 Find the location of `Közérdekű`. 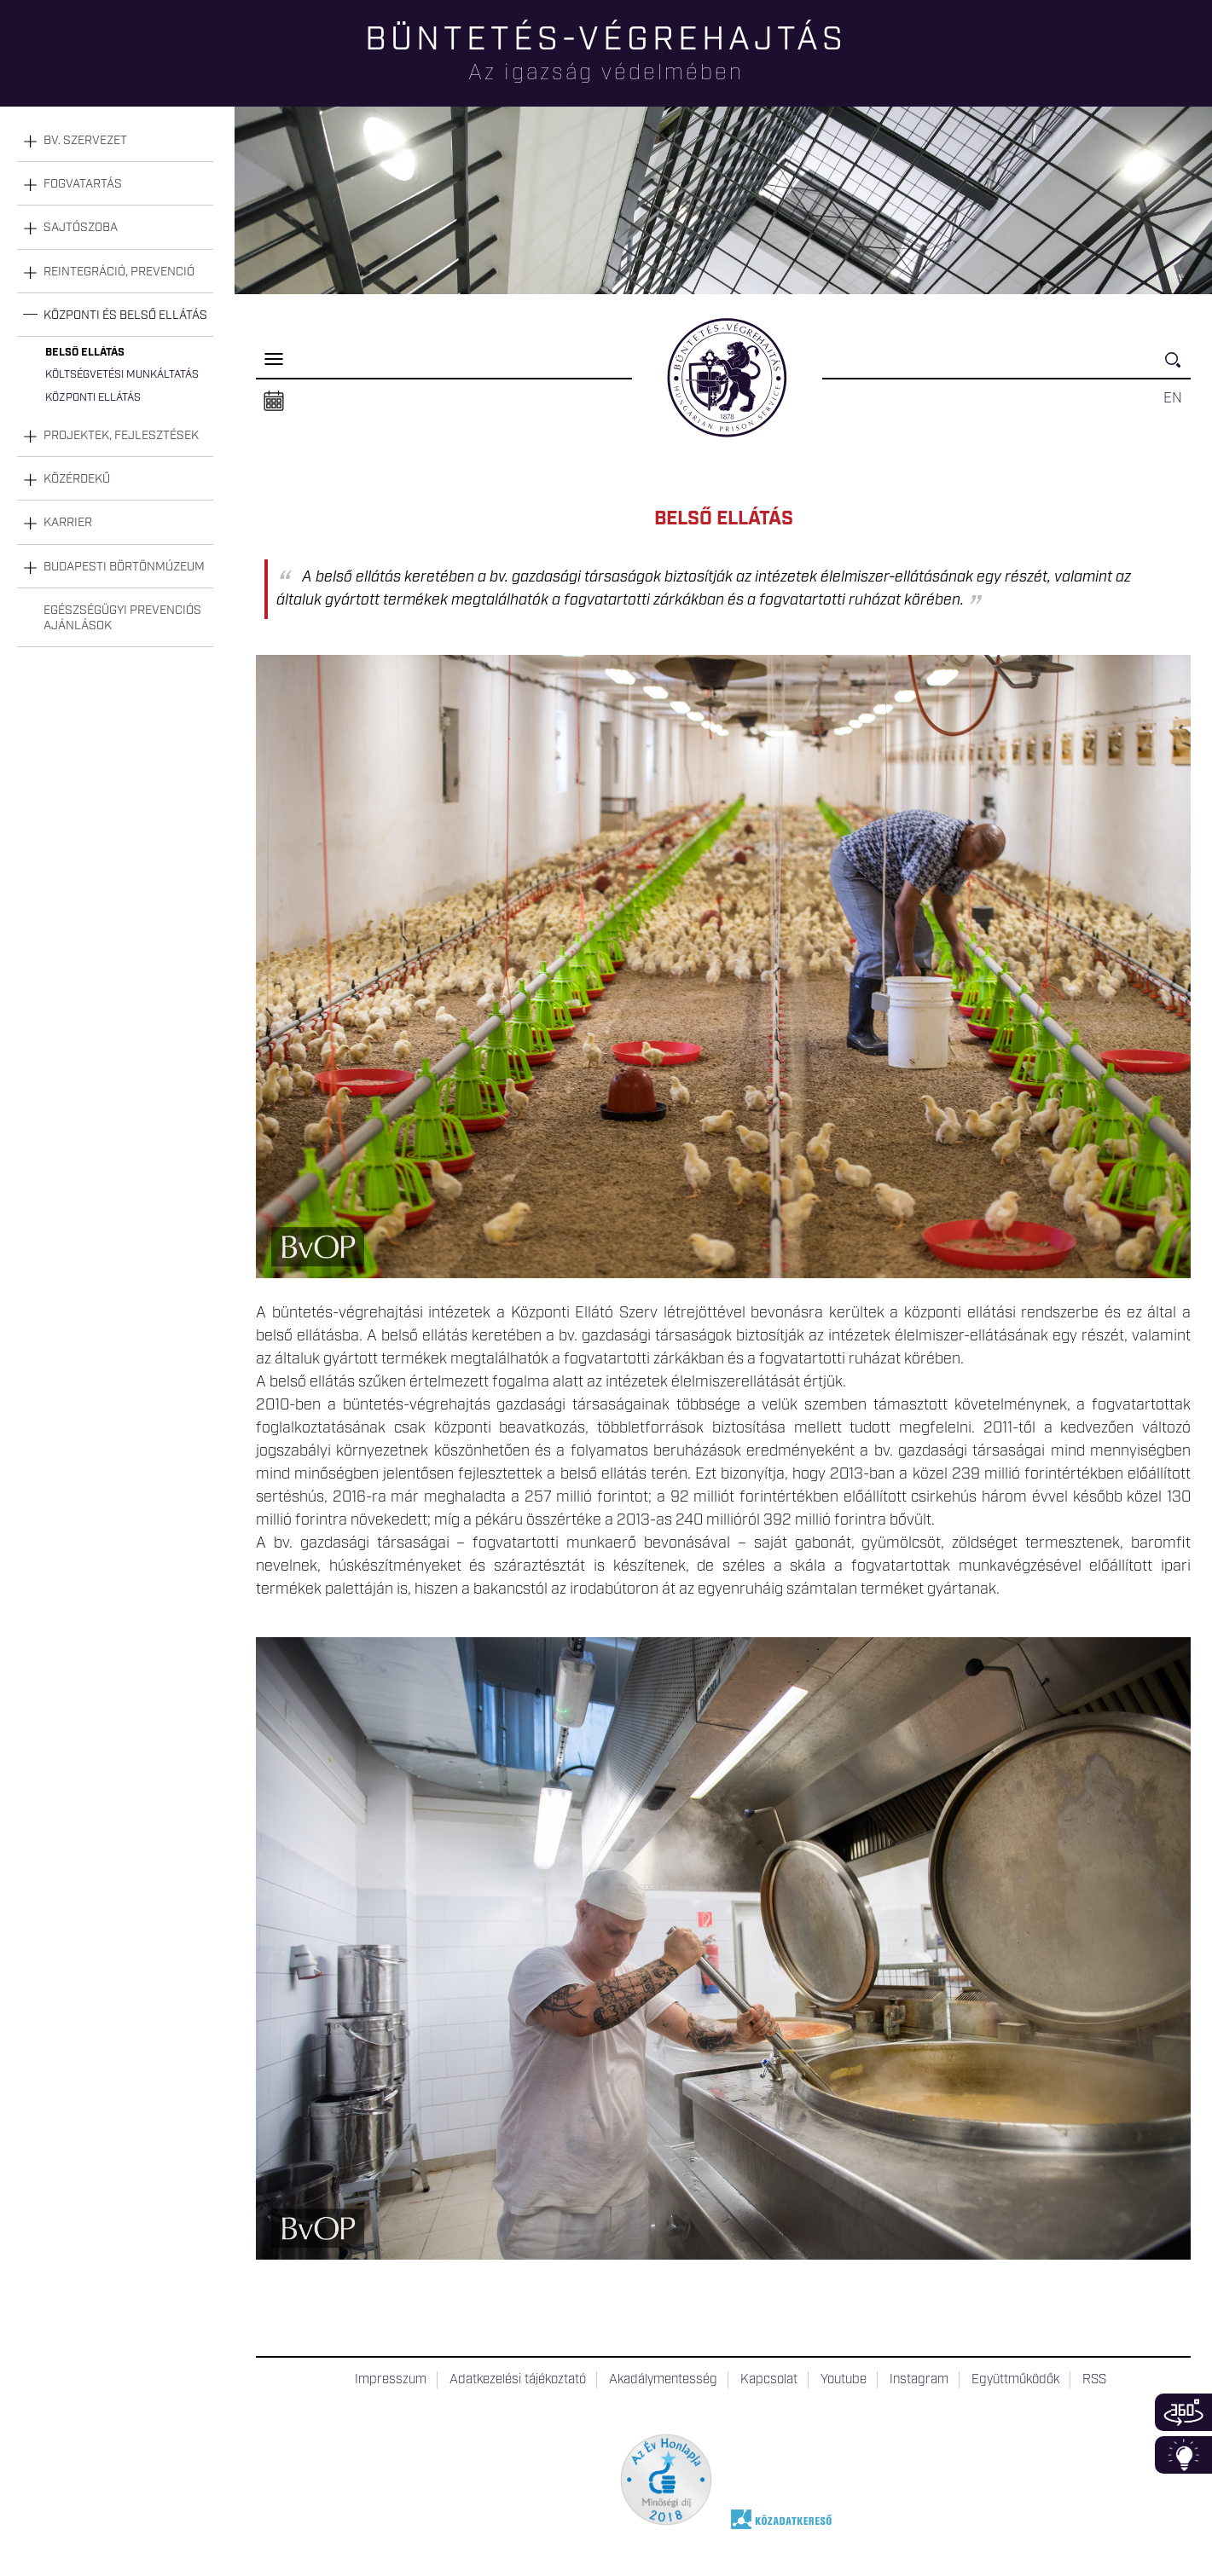

Közérdekű is located at coordinates (76, 479).